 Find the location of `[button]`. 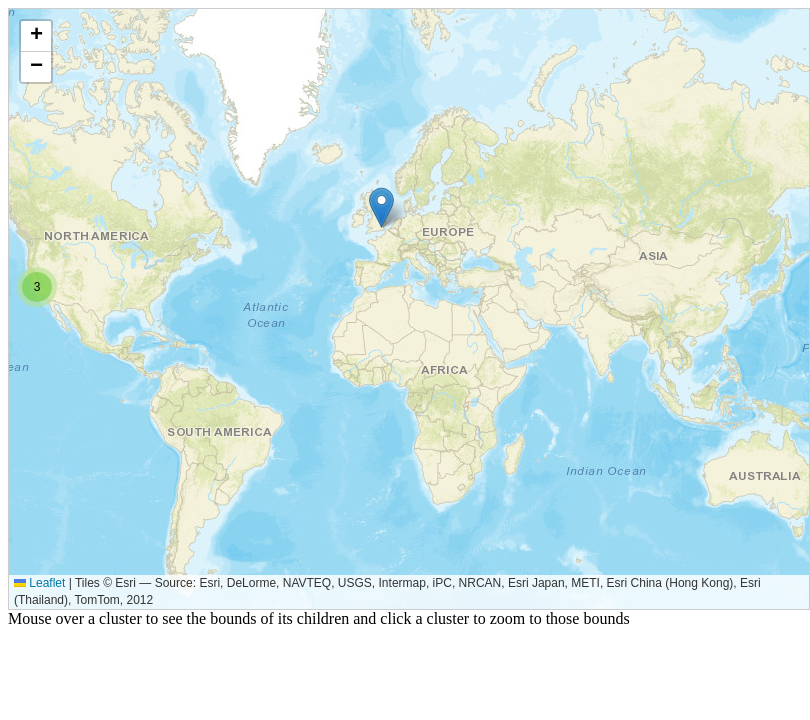

[button] is located at coordinates (381, 207).